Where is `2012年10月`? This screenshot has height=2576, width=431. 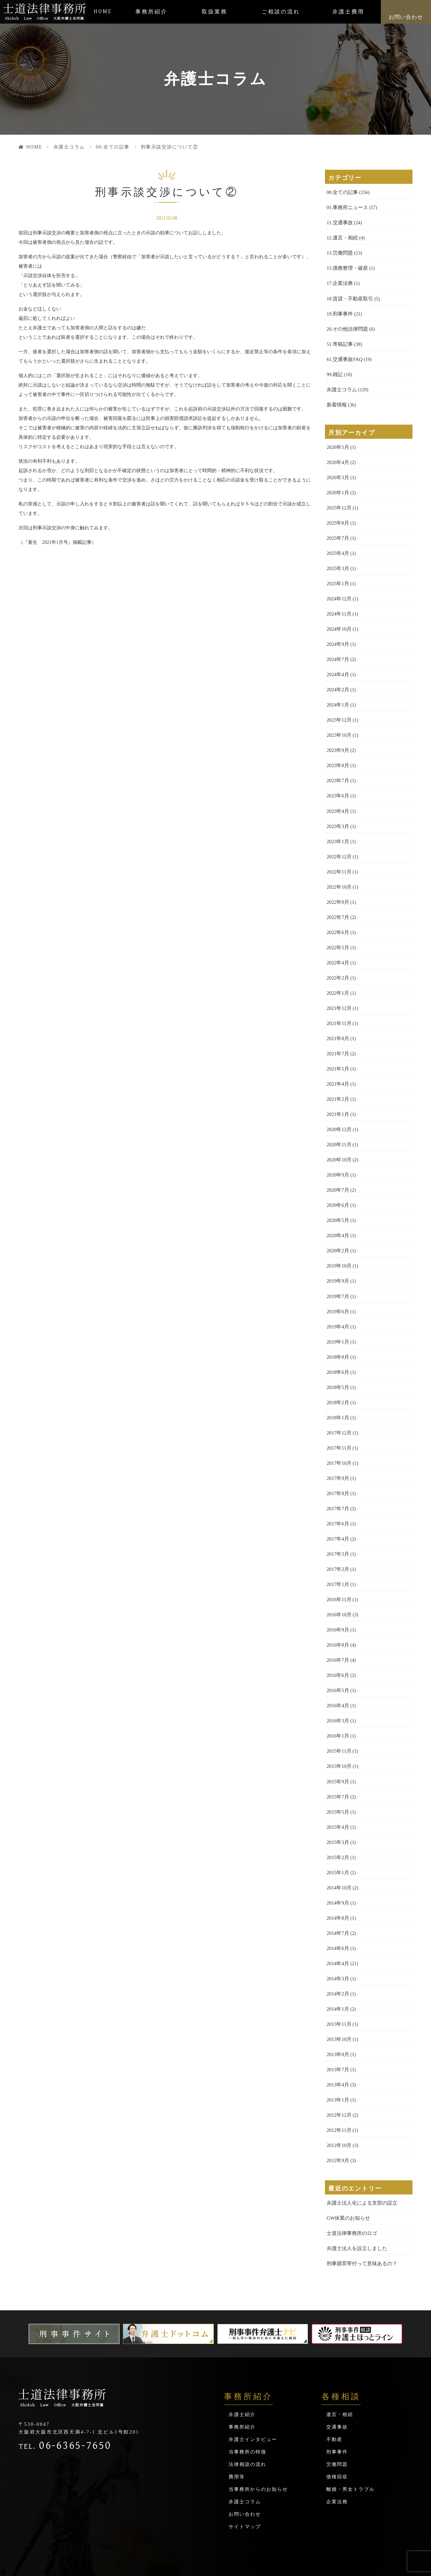
2012年10月 is located at coordinates (338, 2101).